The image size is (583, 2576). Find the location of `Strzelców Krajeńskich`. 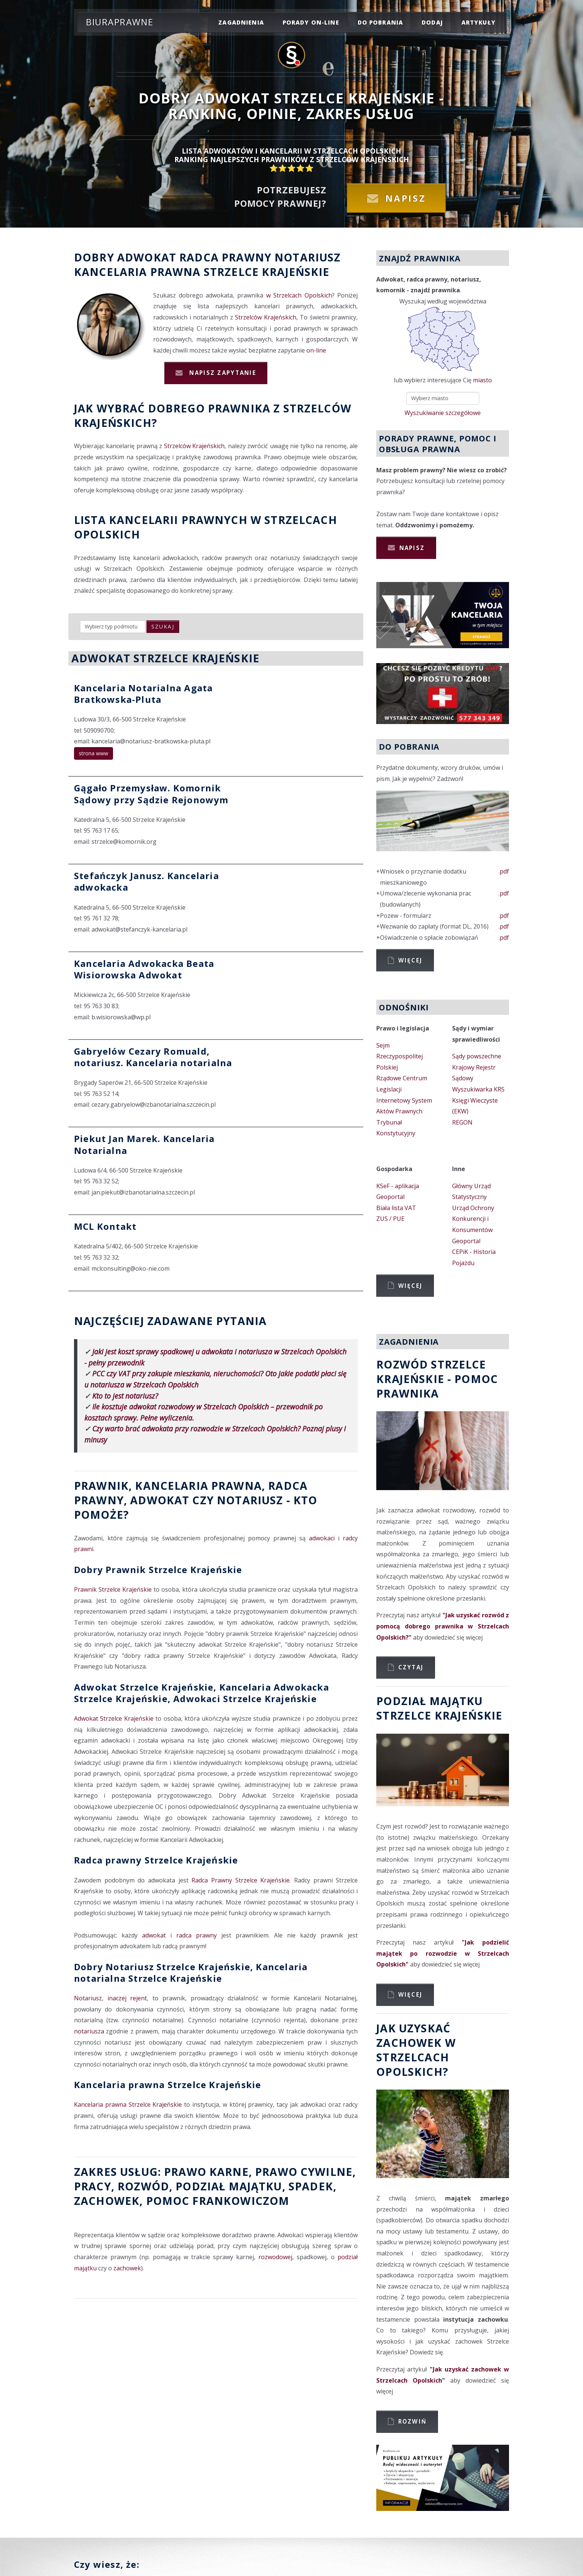

Strzelców Krajeńskich is located at coordinates (265, 317).